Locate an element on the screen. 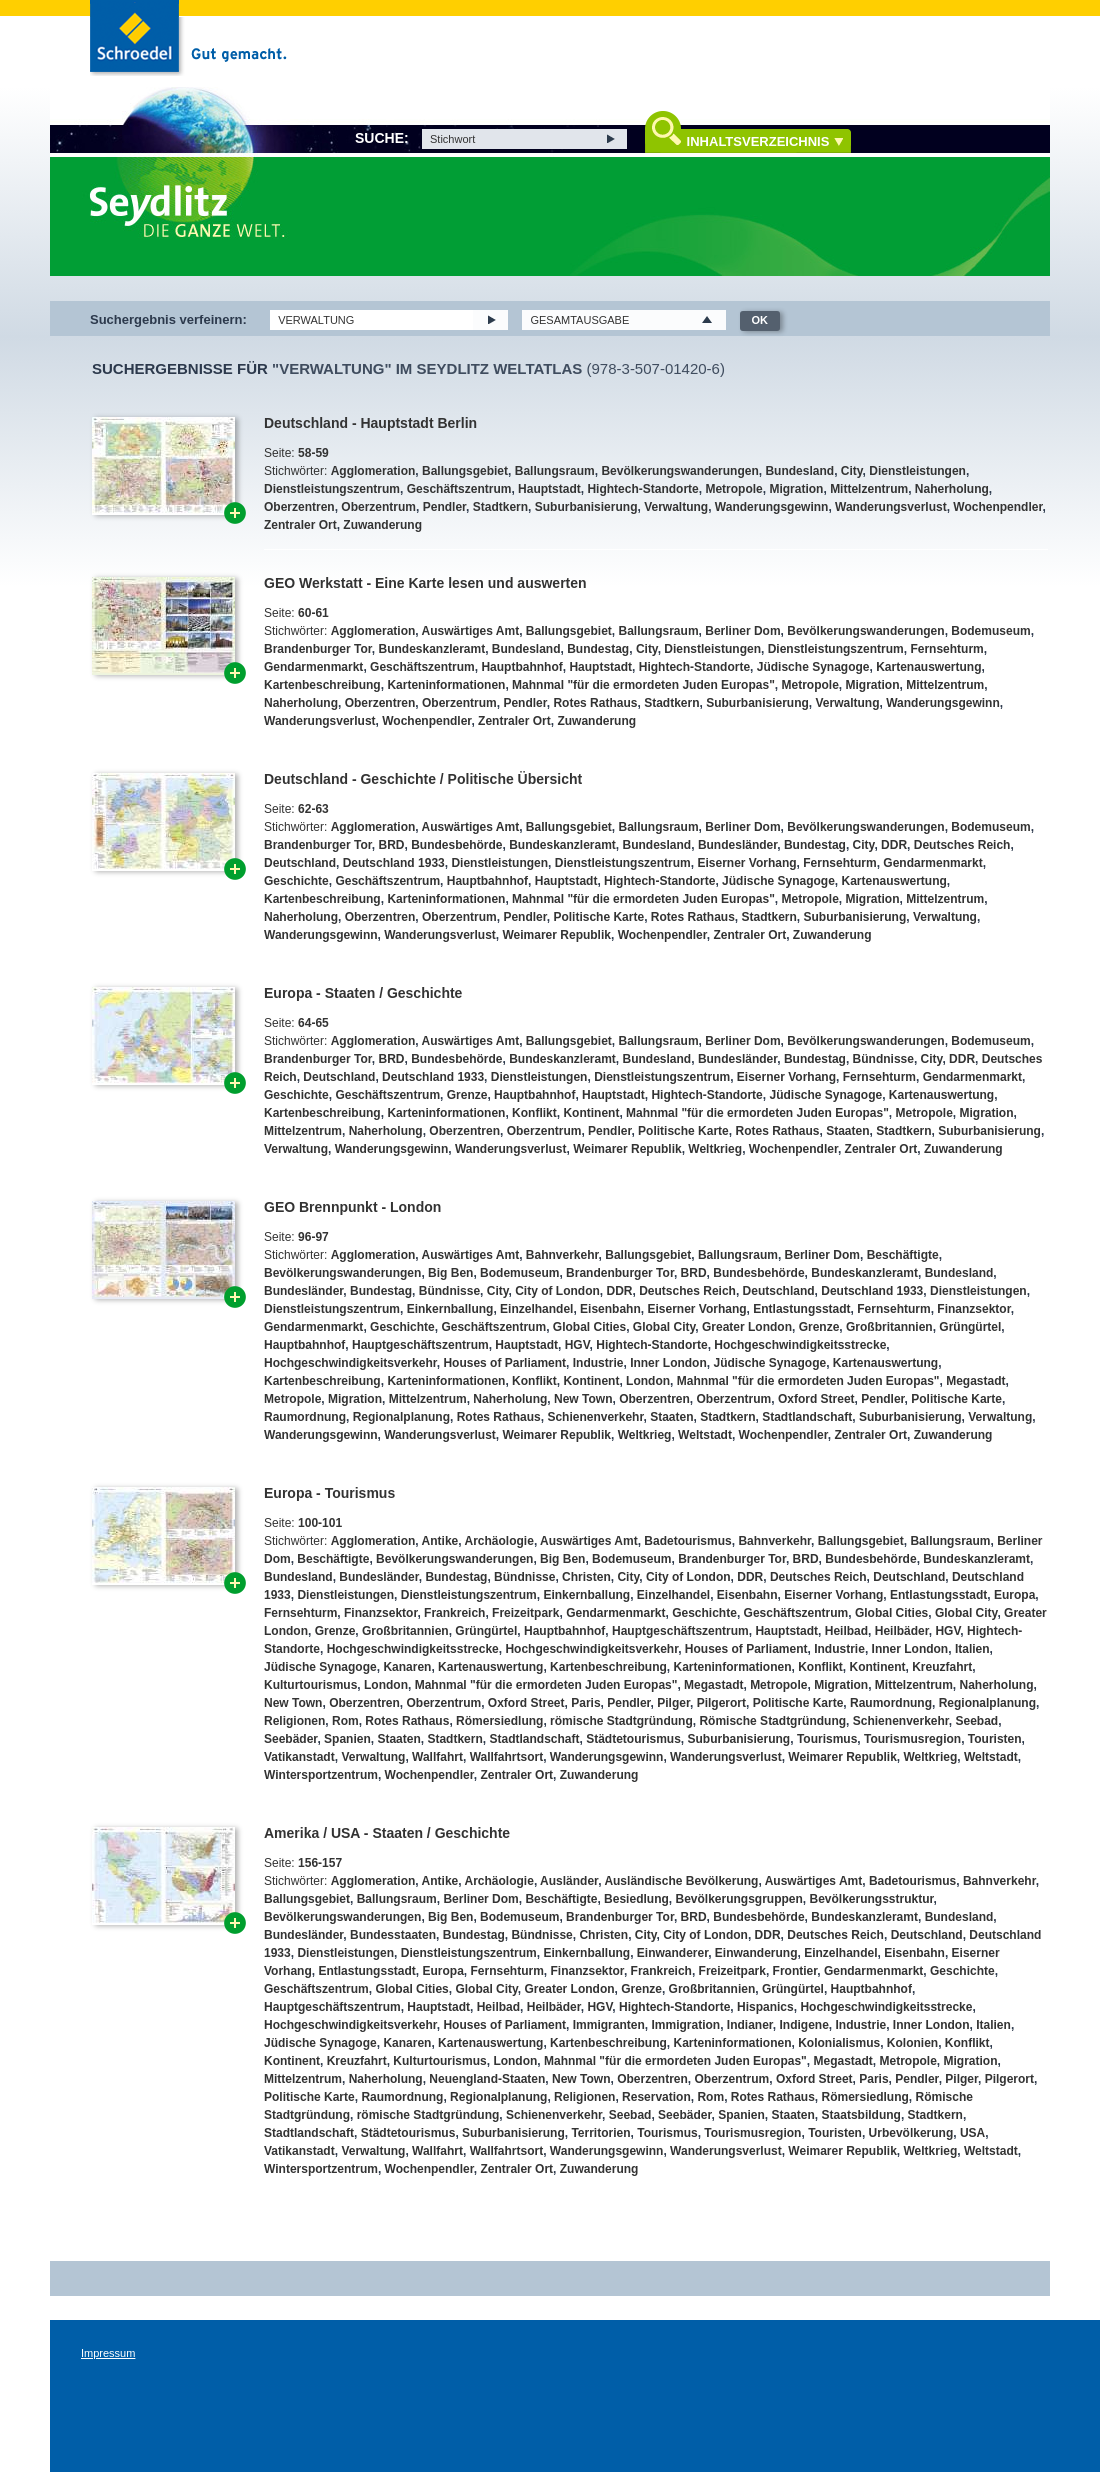  Migration is located at coordinates (796, 489).